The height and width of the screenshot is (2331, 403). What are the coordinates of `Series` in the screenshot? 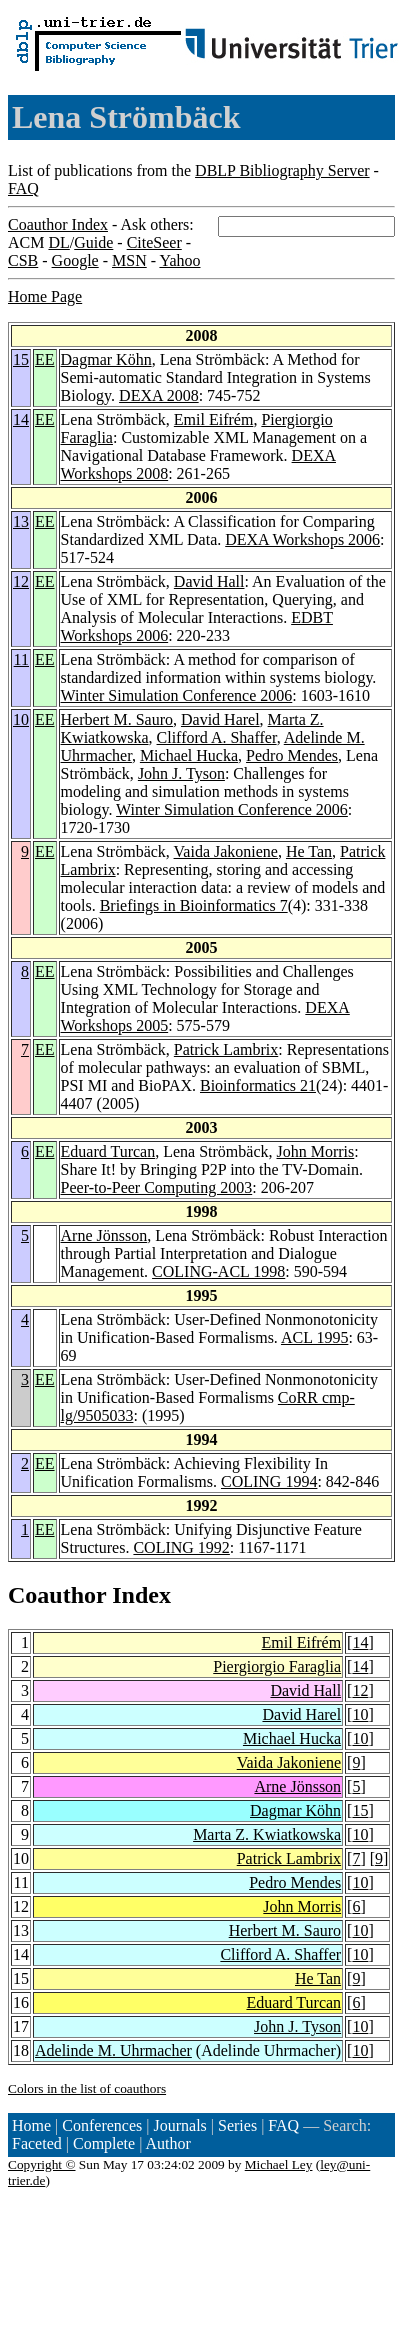 It's located at (237, 2125).